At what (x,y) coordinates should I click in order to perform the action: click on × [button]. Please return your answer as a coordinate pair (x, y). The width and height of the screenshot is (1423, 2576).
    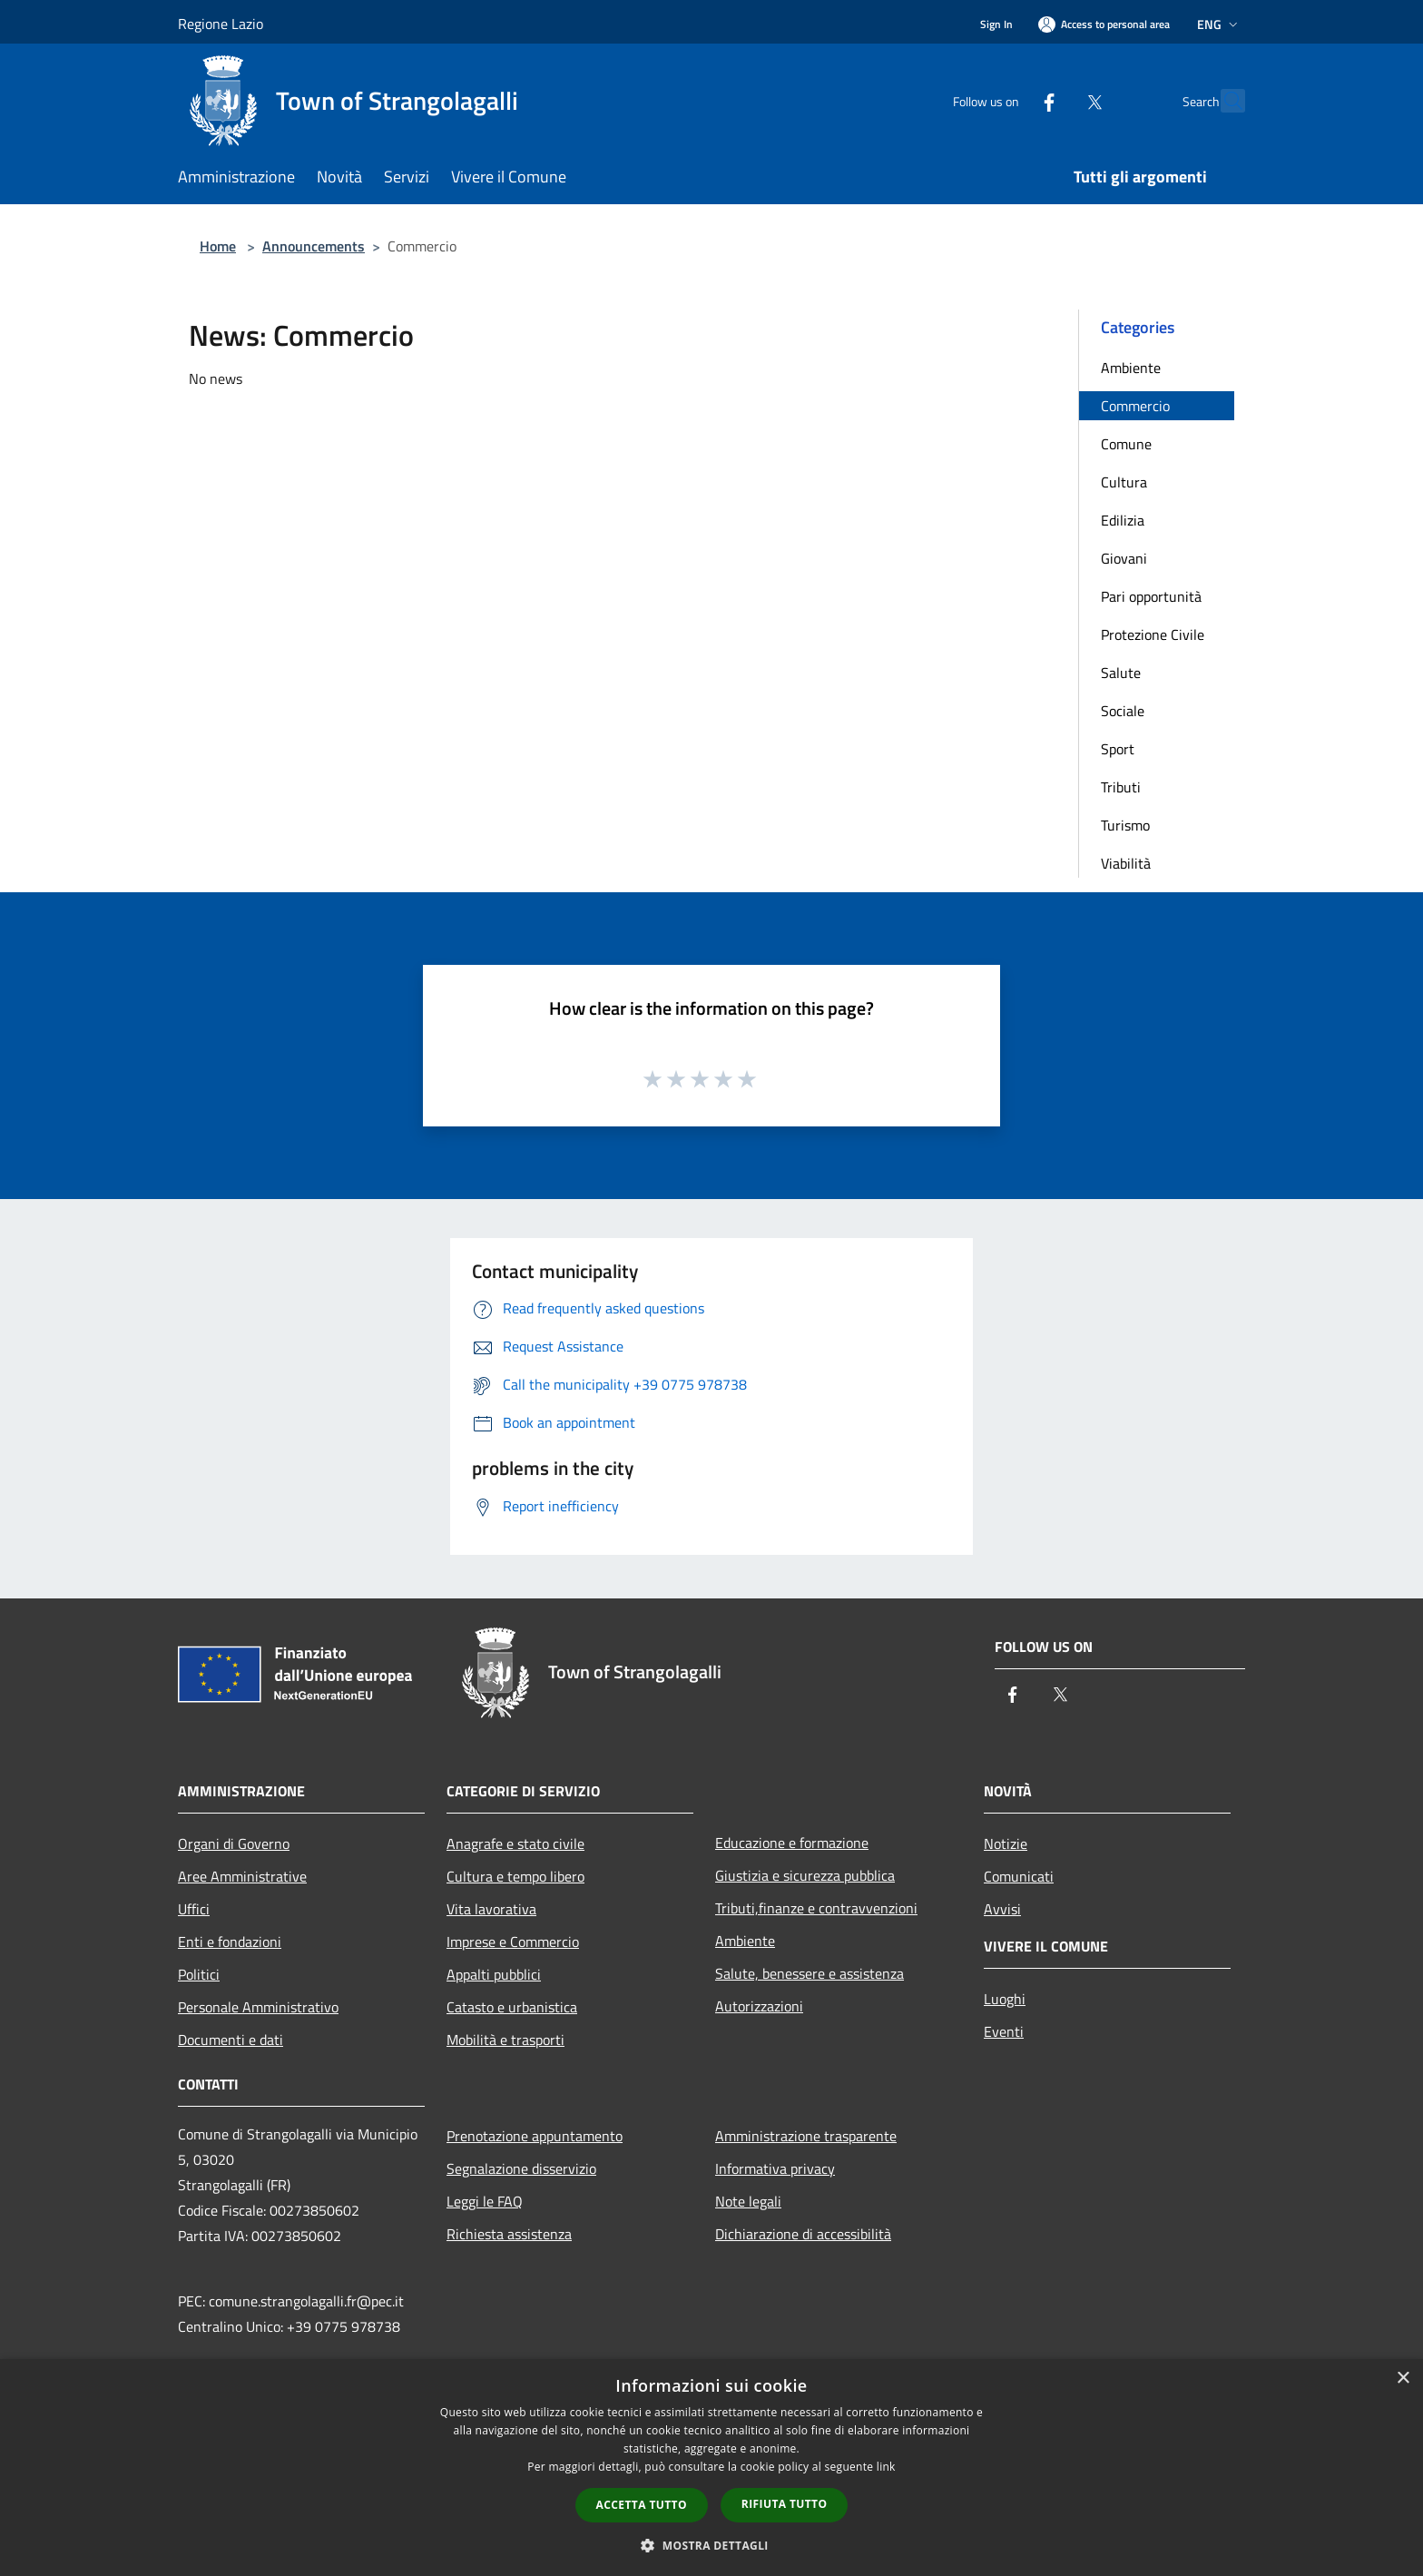
    Looking at the image, I should click on (1402, 2378).